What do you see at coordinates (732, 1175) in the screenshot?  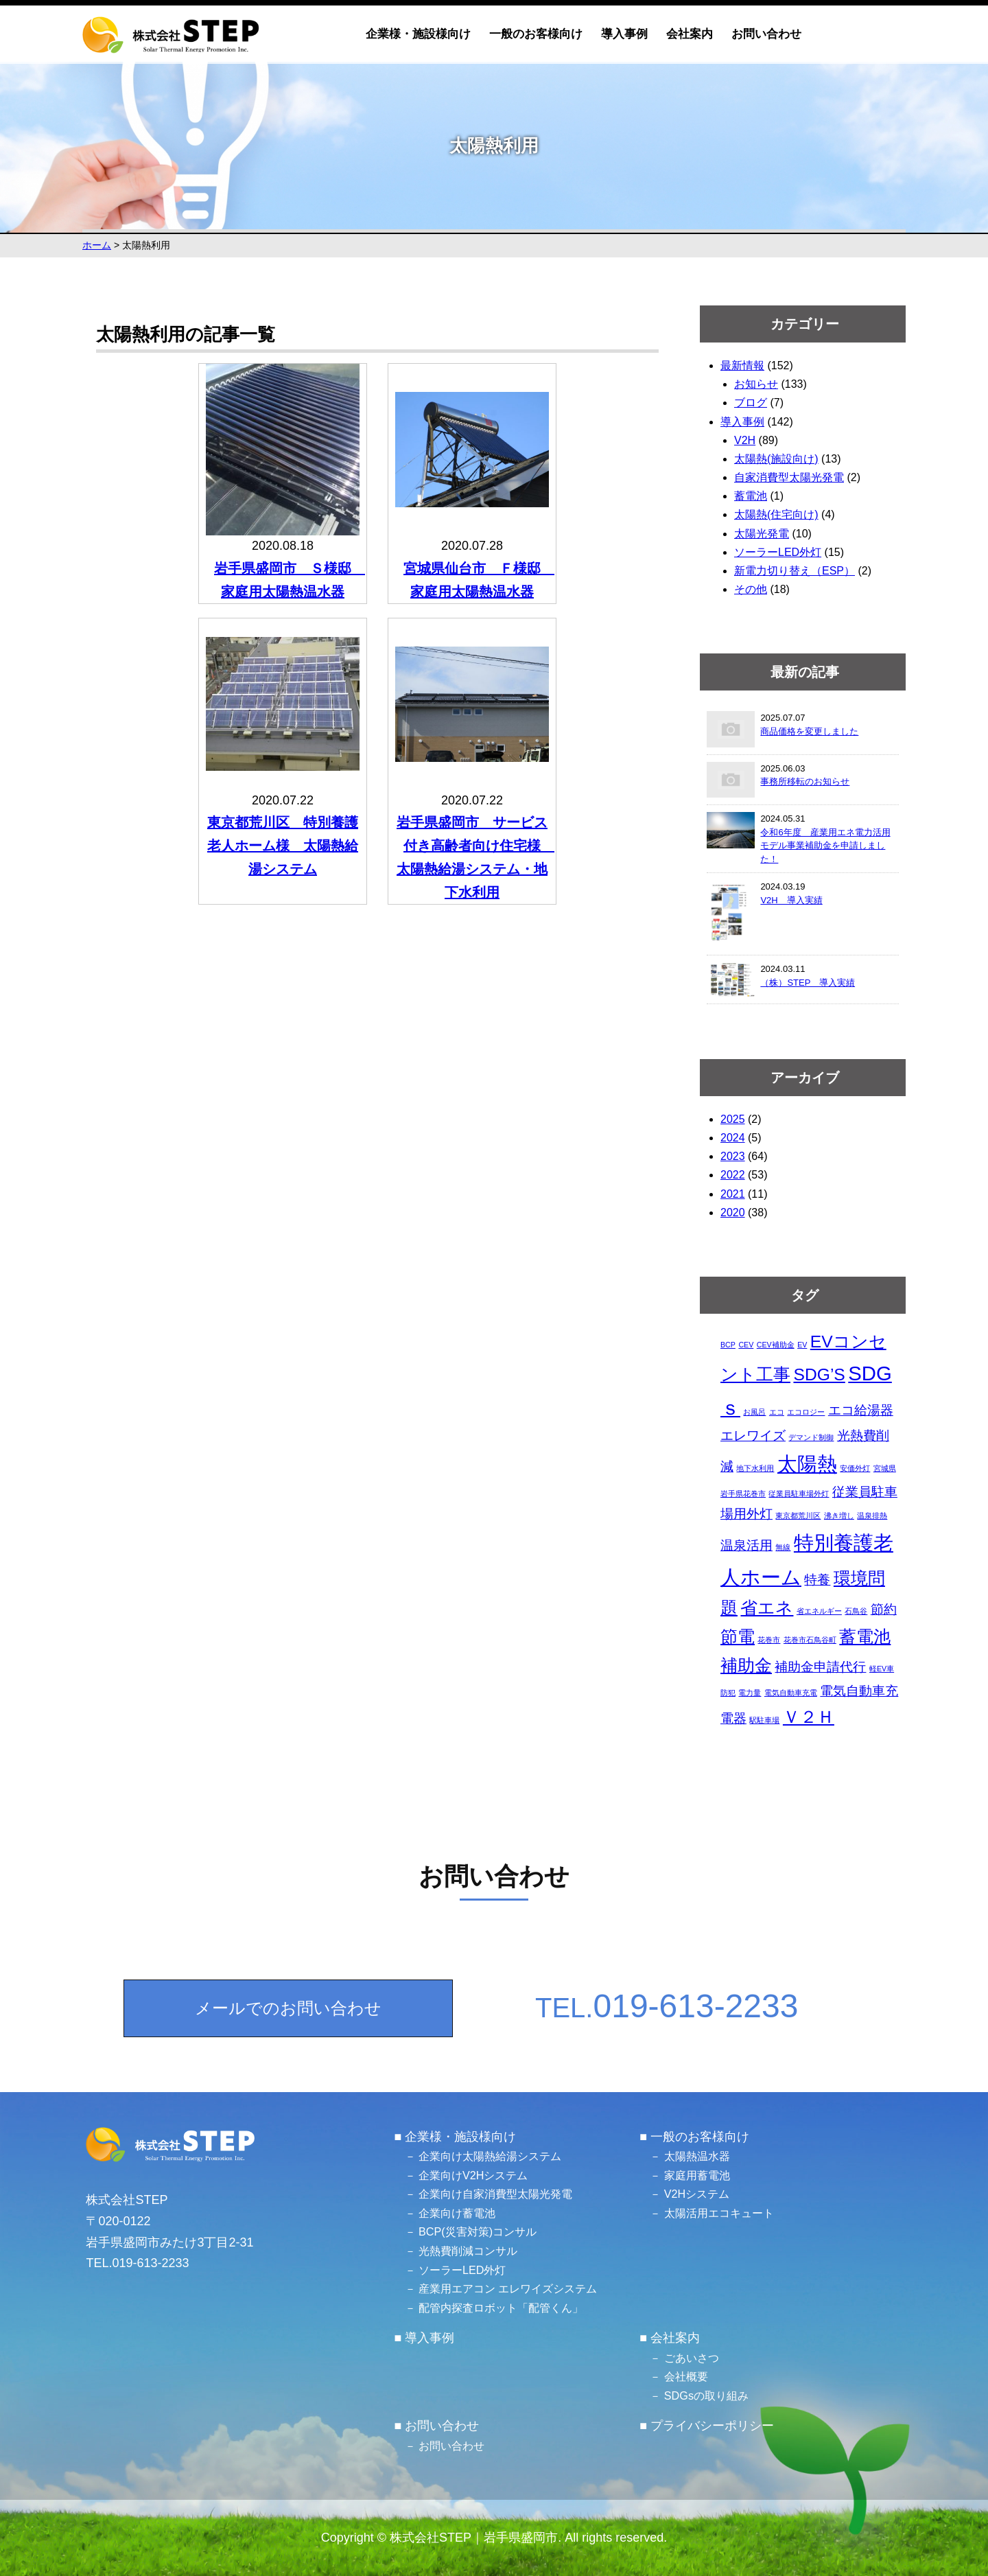 I see `2022` at bounding box center [732, 1175].